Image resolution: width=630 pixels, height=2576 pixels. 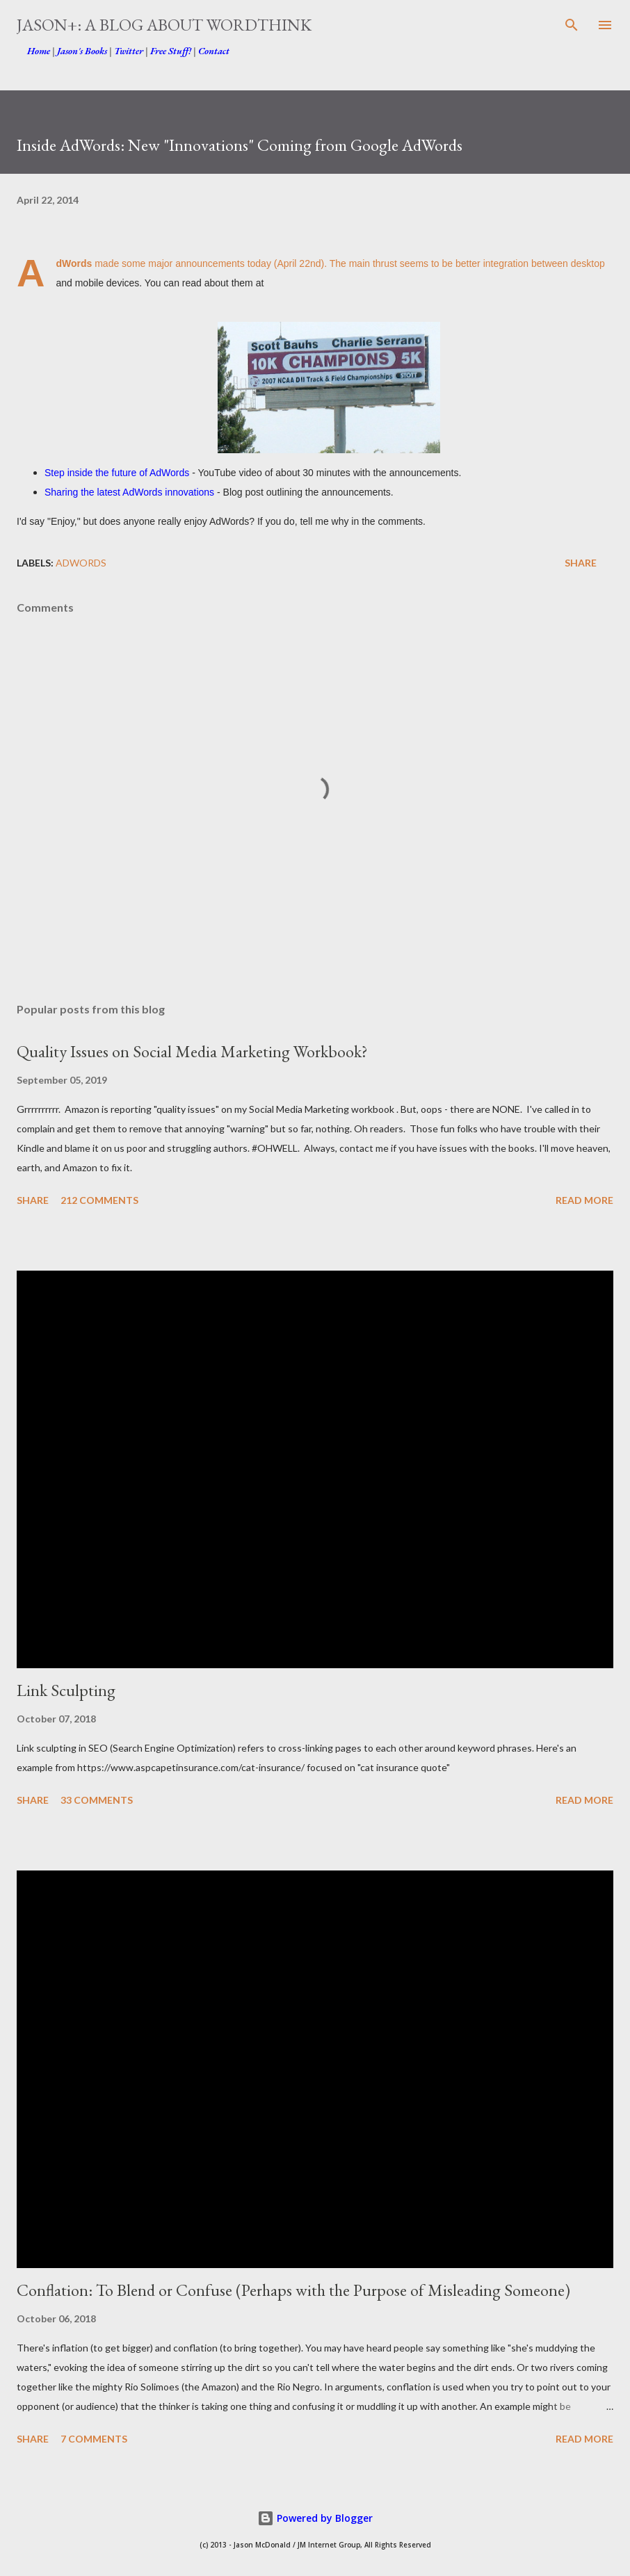 What do you see at coordinates (117, 472) in the screenshot?
I see `Step inside the future of AdWords` at bounding box center [117, 472].